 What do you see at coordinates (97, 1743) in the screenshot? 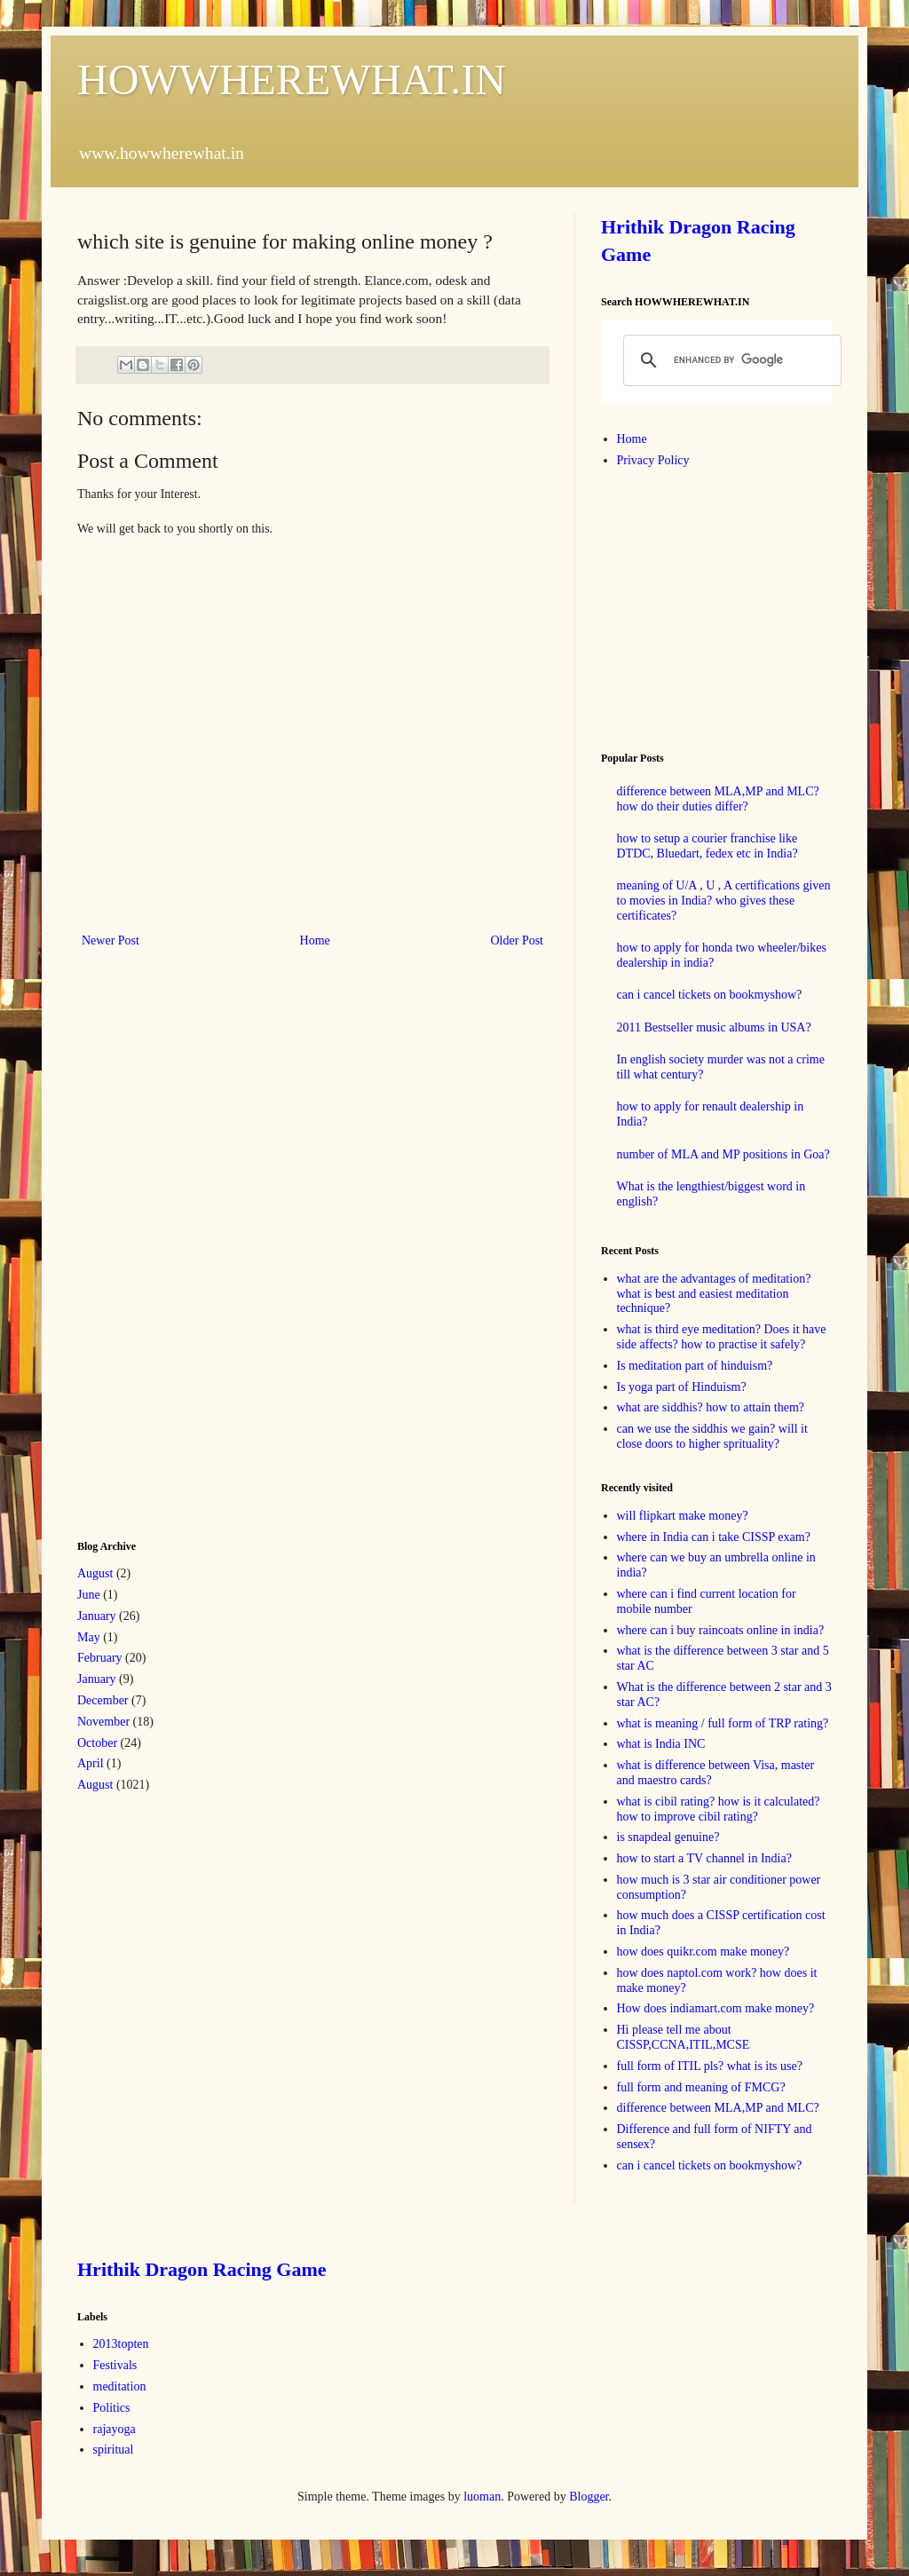
I see `October` at bounding box center [97, 1743].